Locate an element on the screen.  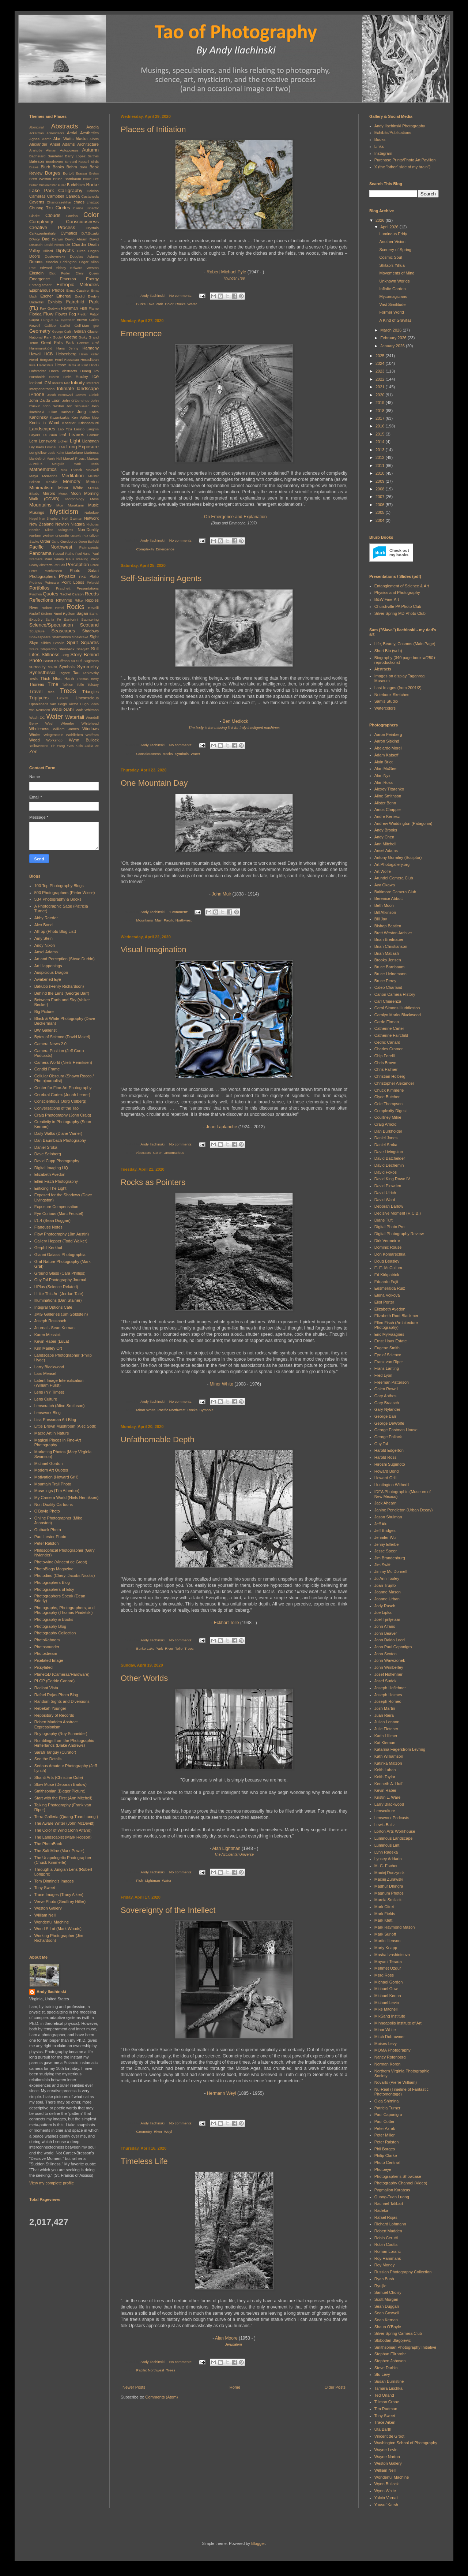
D'Arcy is located at coordinates (34, 239).